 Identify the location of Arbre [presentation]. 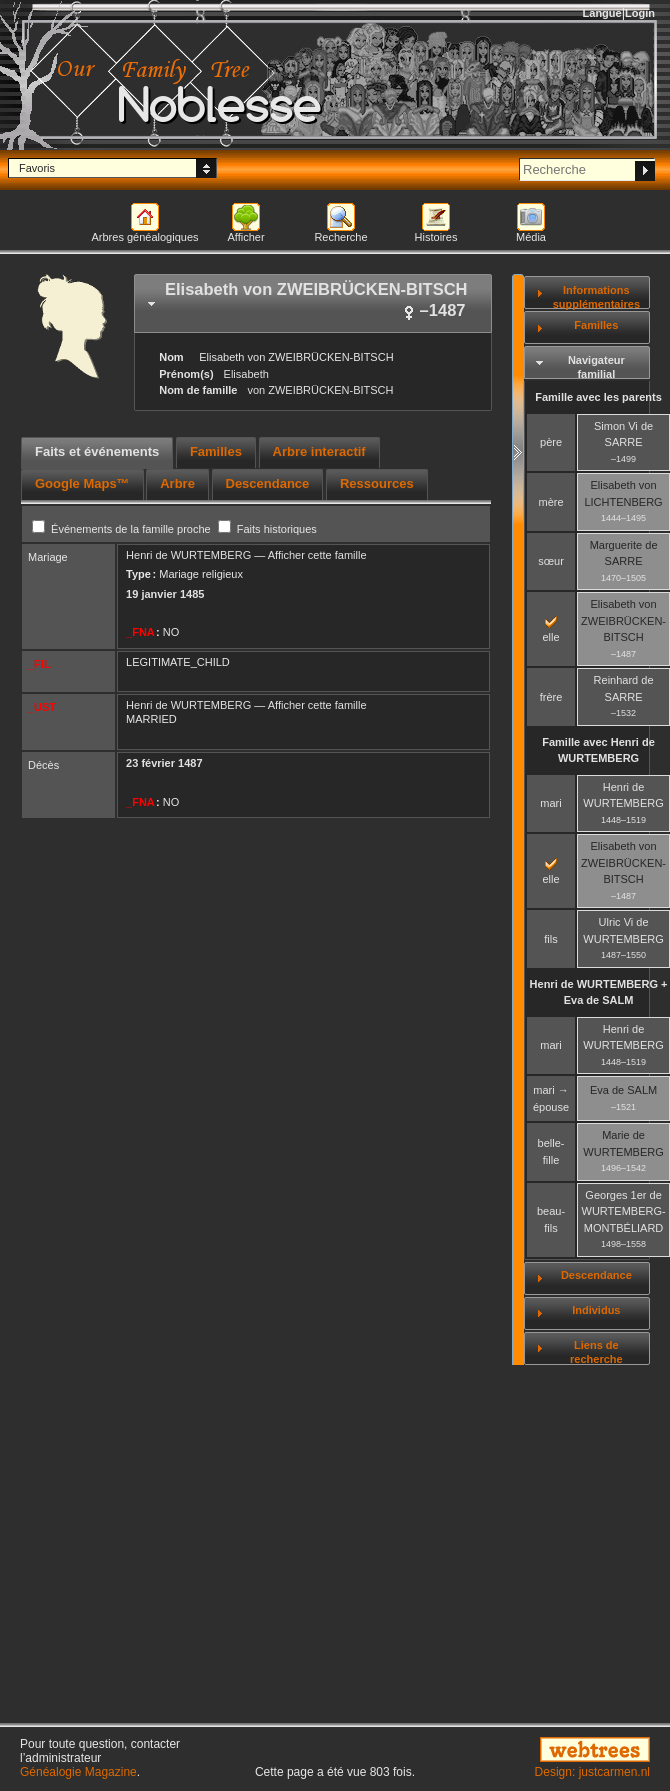
(177, 483).